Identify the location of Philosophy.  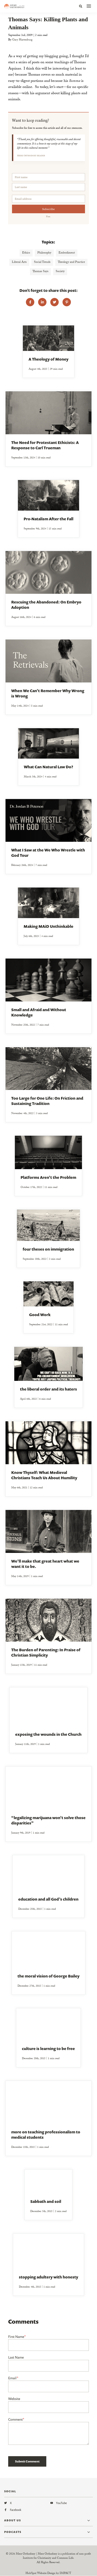
(44, 253).